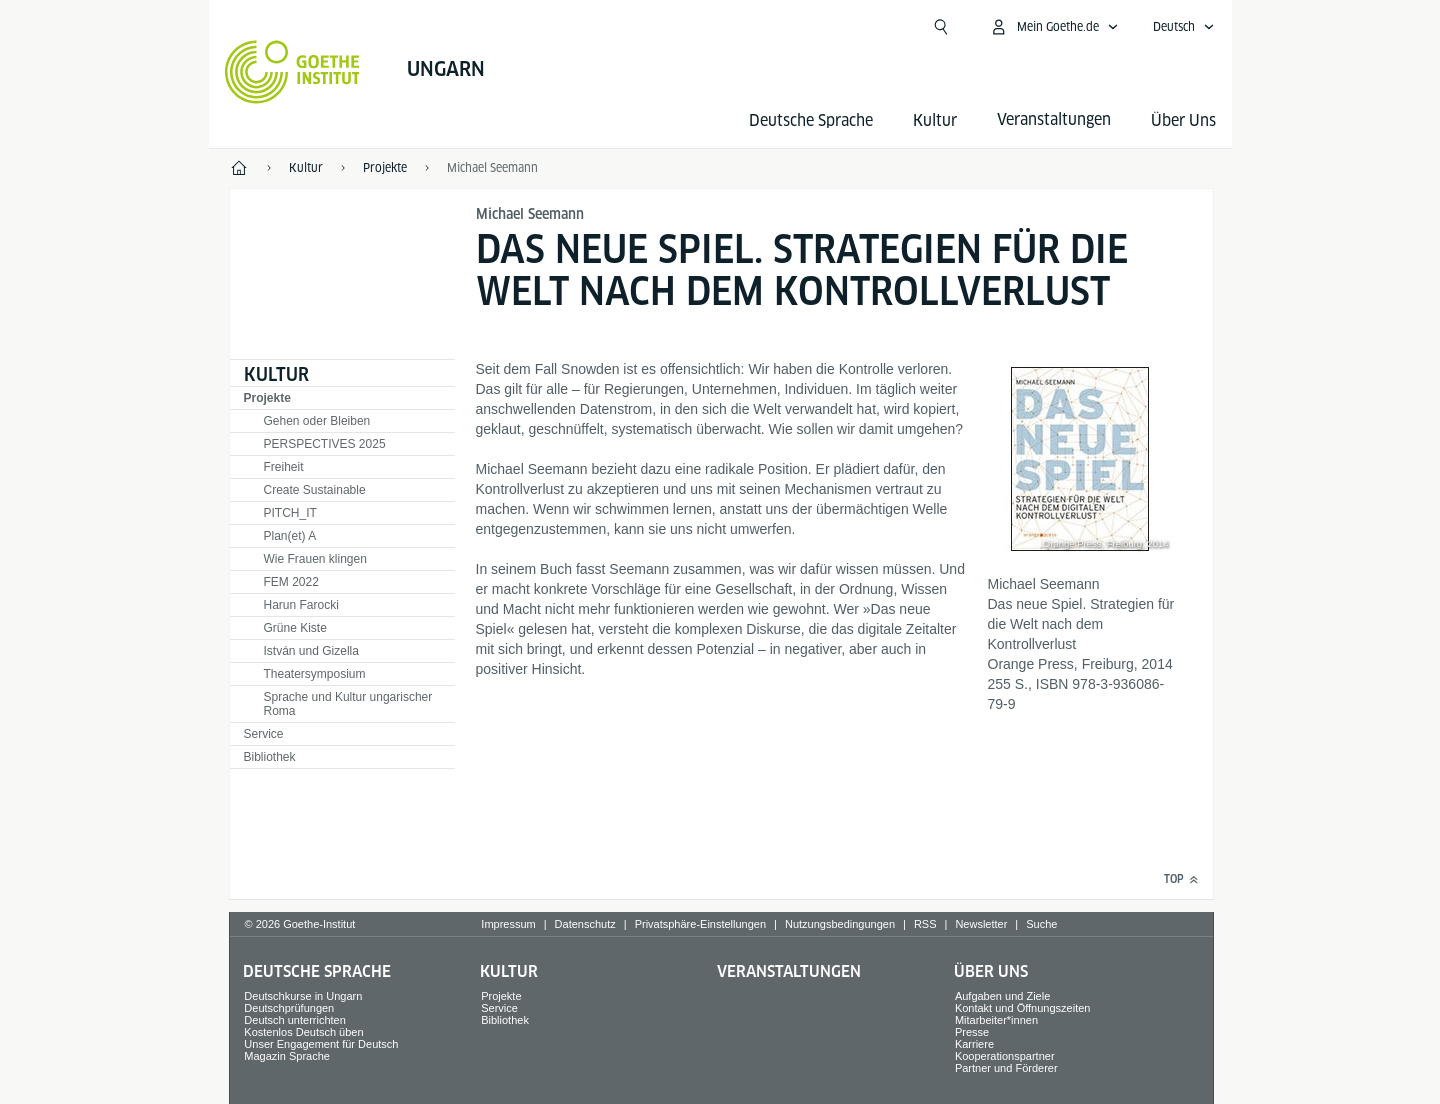  Describe the element at coordinates (996, 1020) in the screenshot. I see `Mitarbeiter*innen` at that location.